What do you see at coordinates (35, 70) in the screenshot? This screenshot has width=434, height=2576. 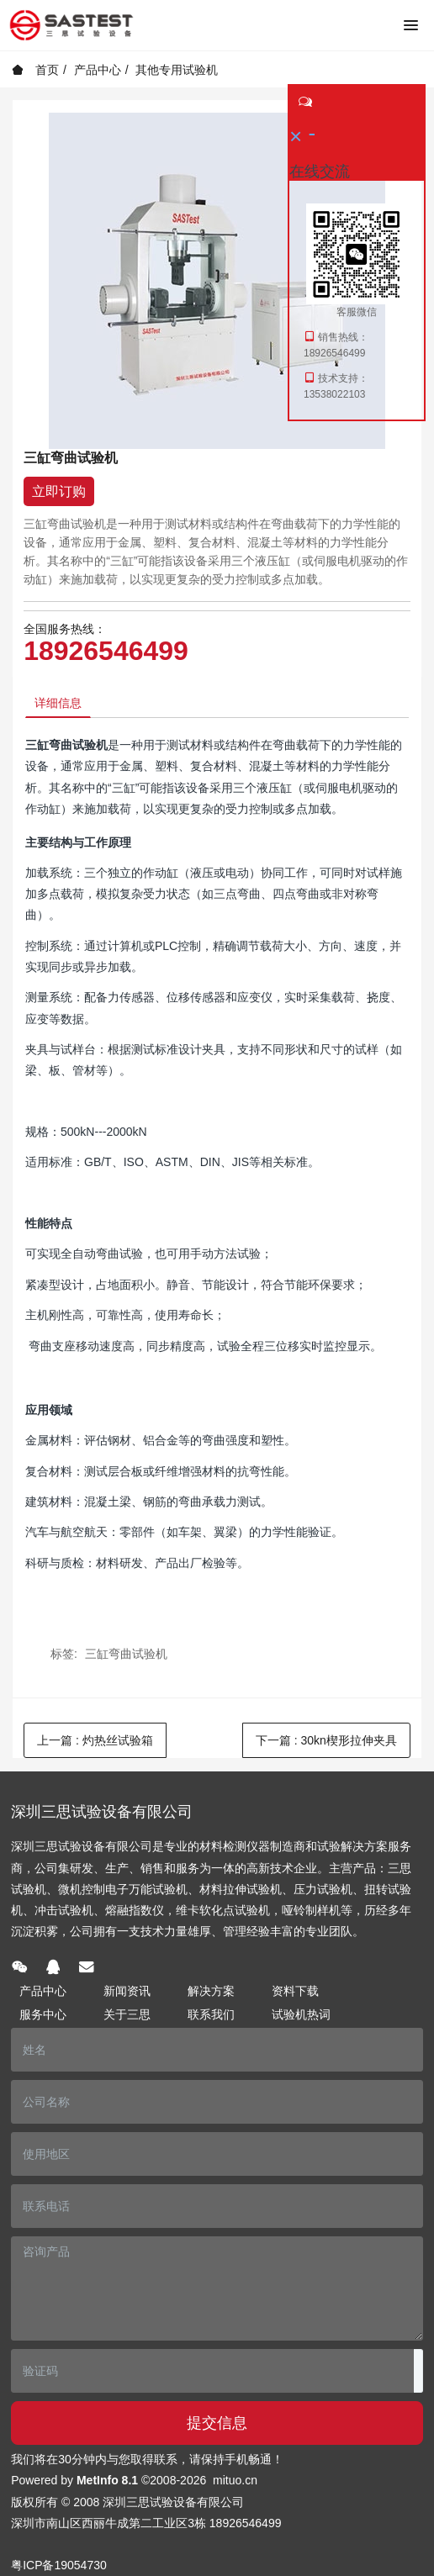 I see `首页` at bounding box center [35, 70].